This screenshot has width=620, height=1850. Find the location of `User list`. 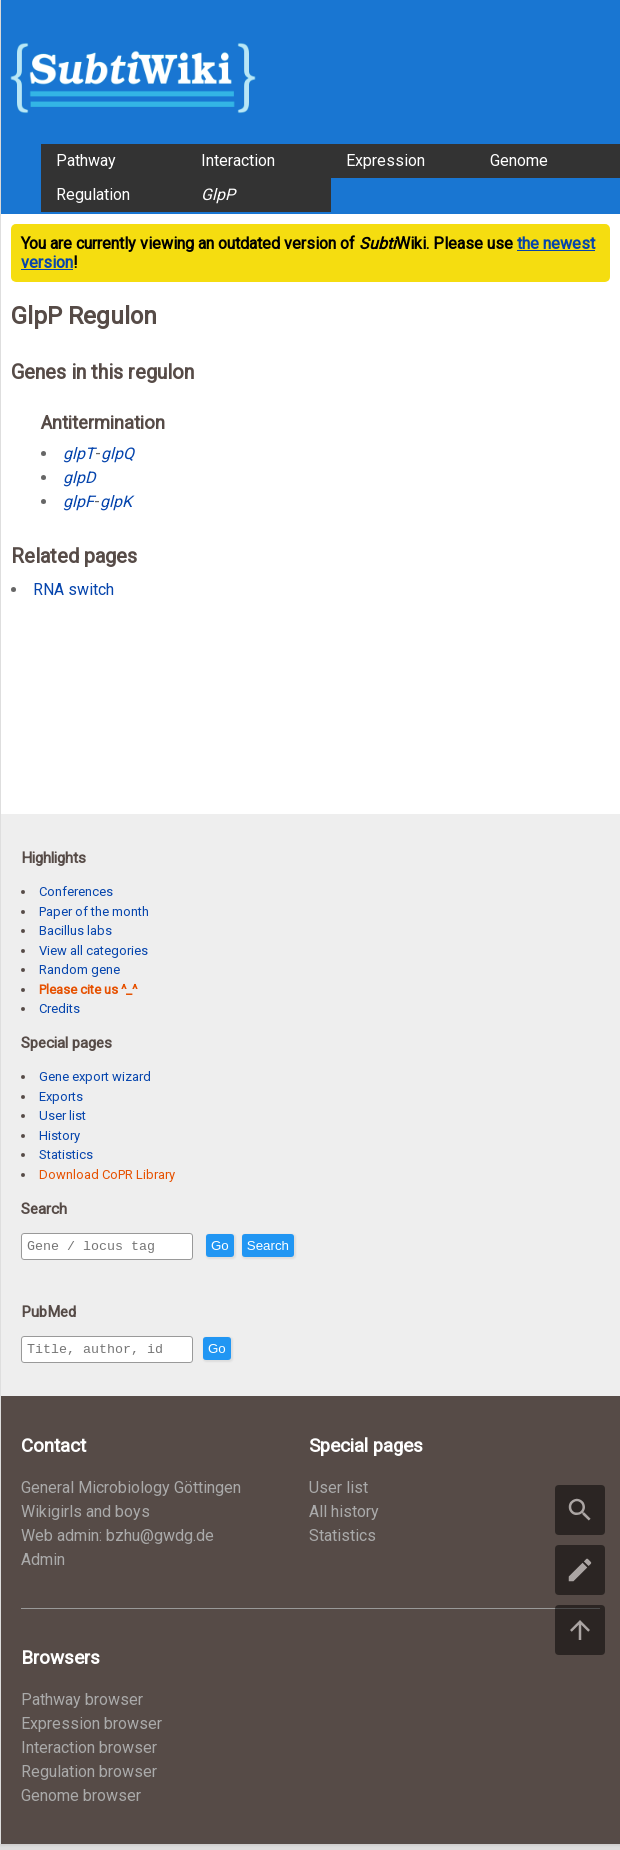

User list is located at coordinates (62, 1115).